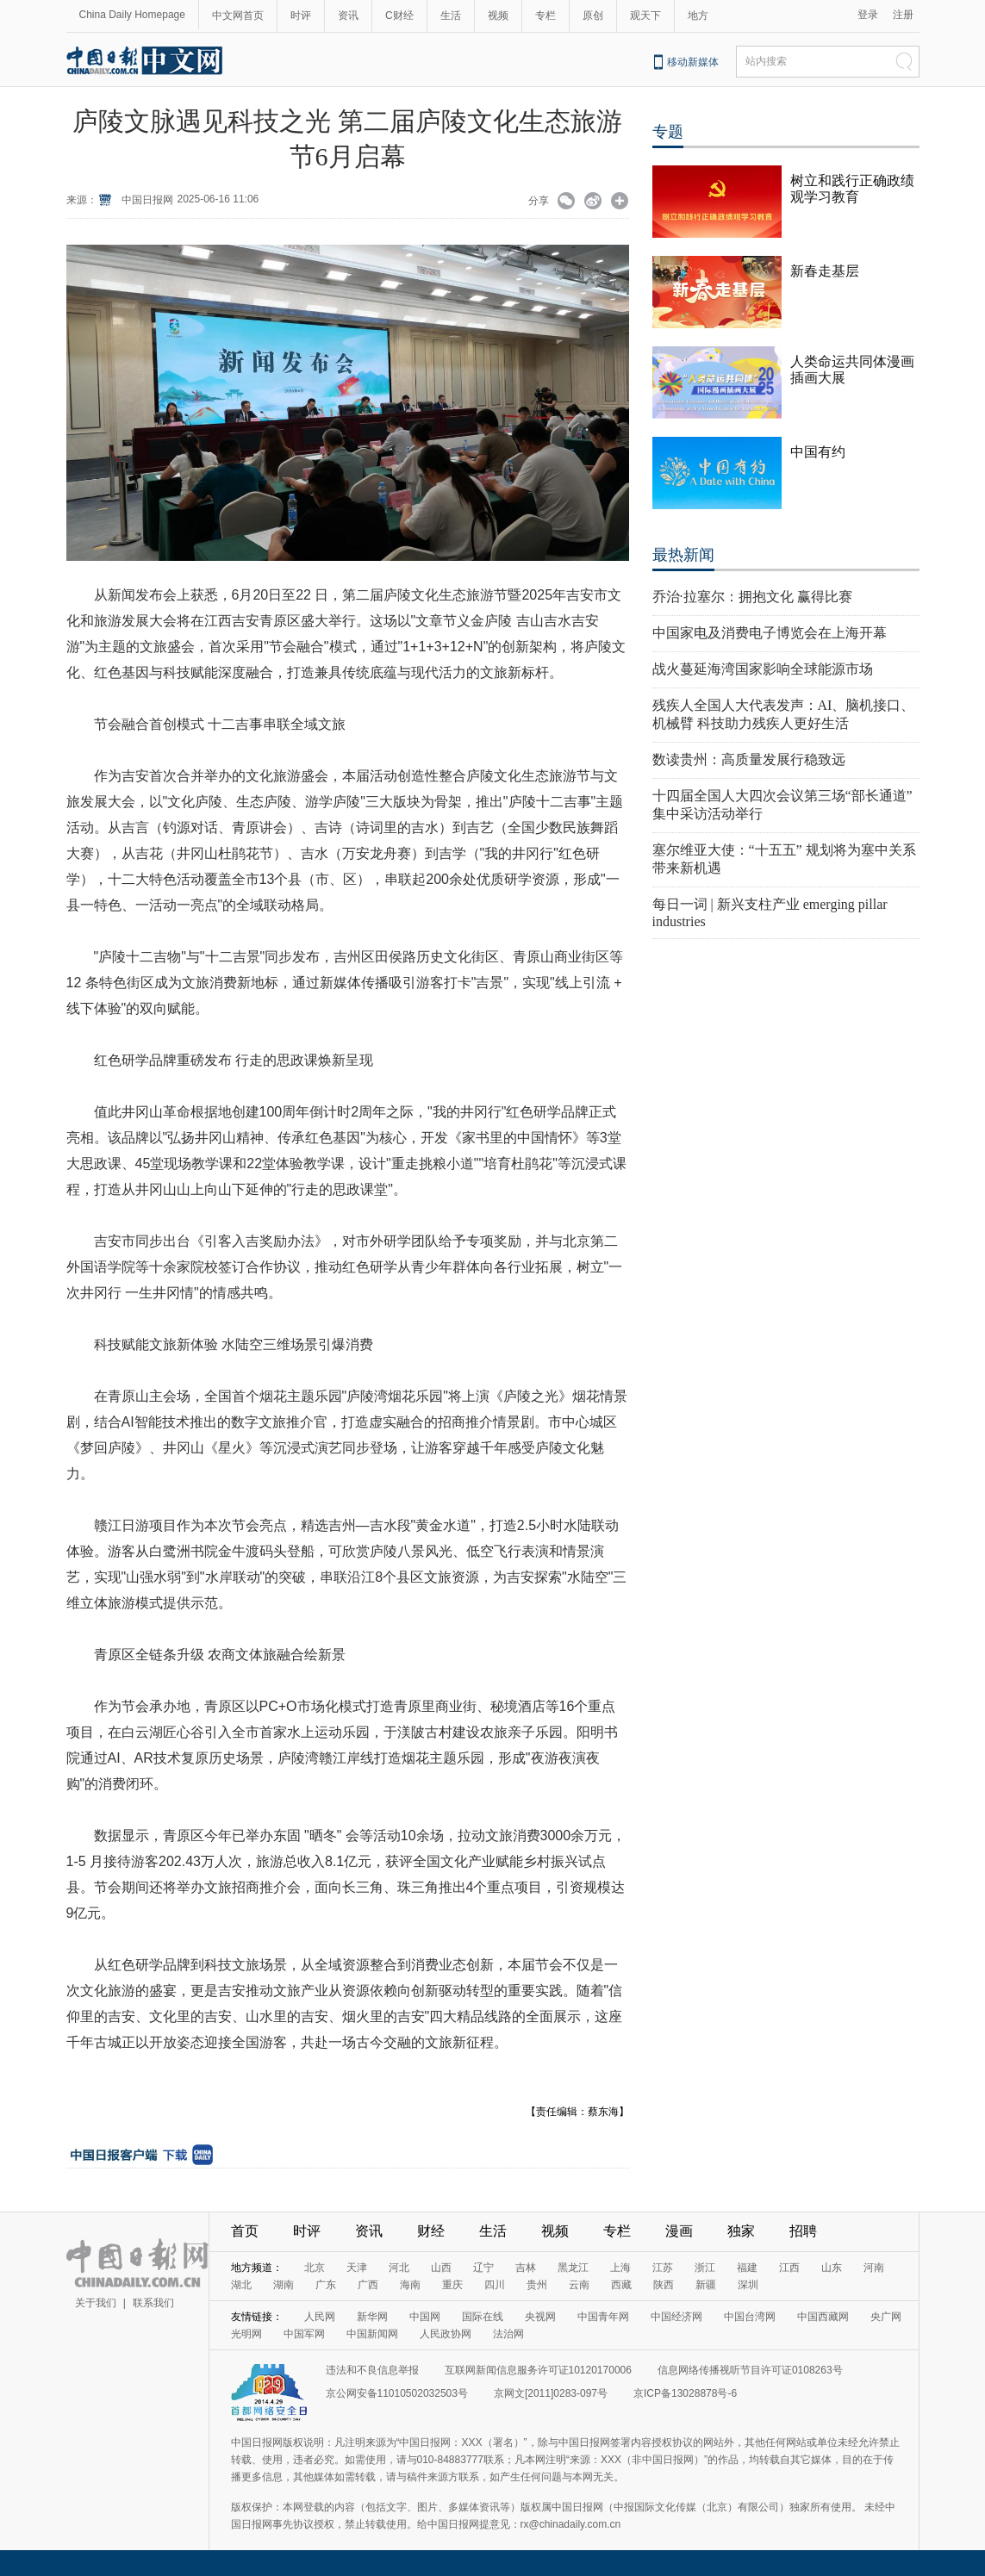 This screenshot has width=985, height=2576. I want to click on 时评, so click(300, 15).